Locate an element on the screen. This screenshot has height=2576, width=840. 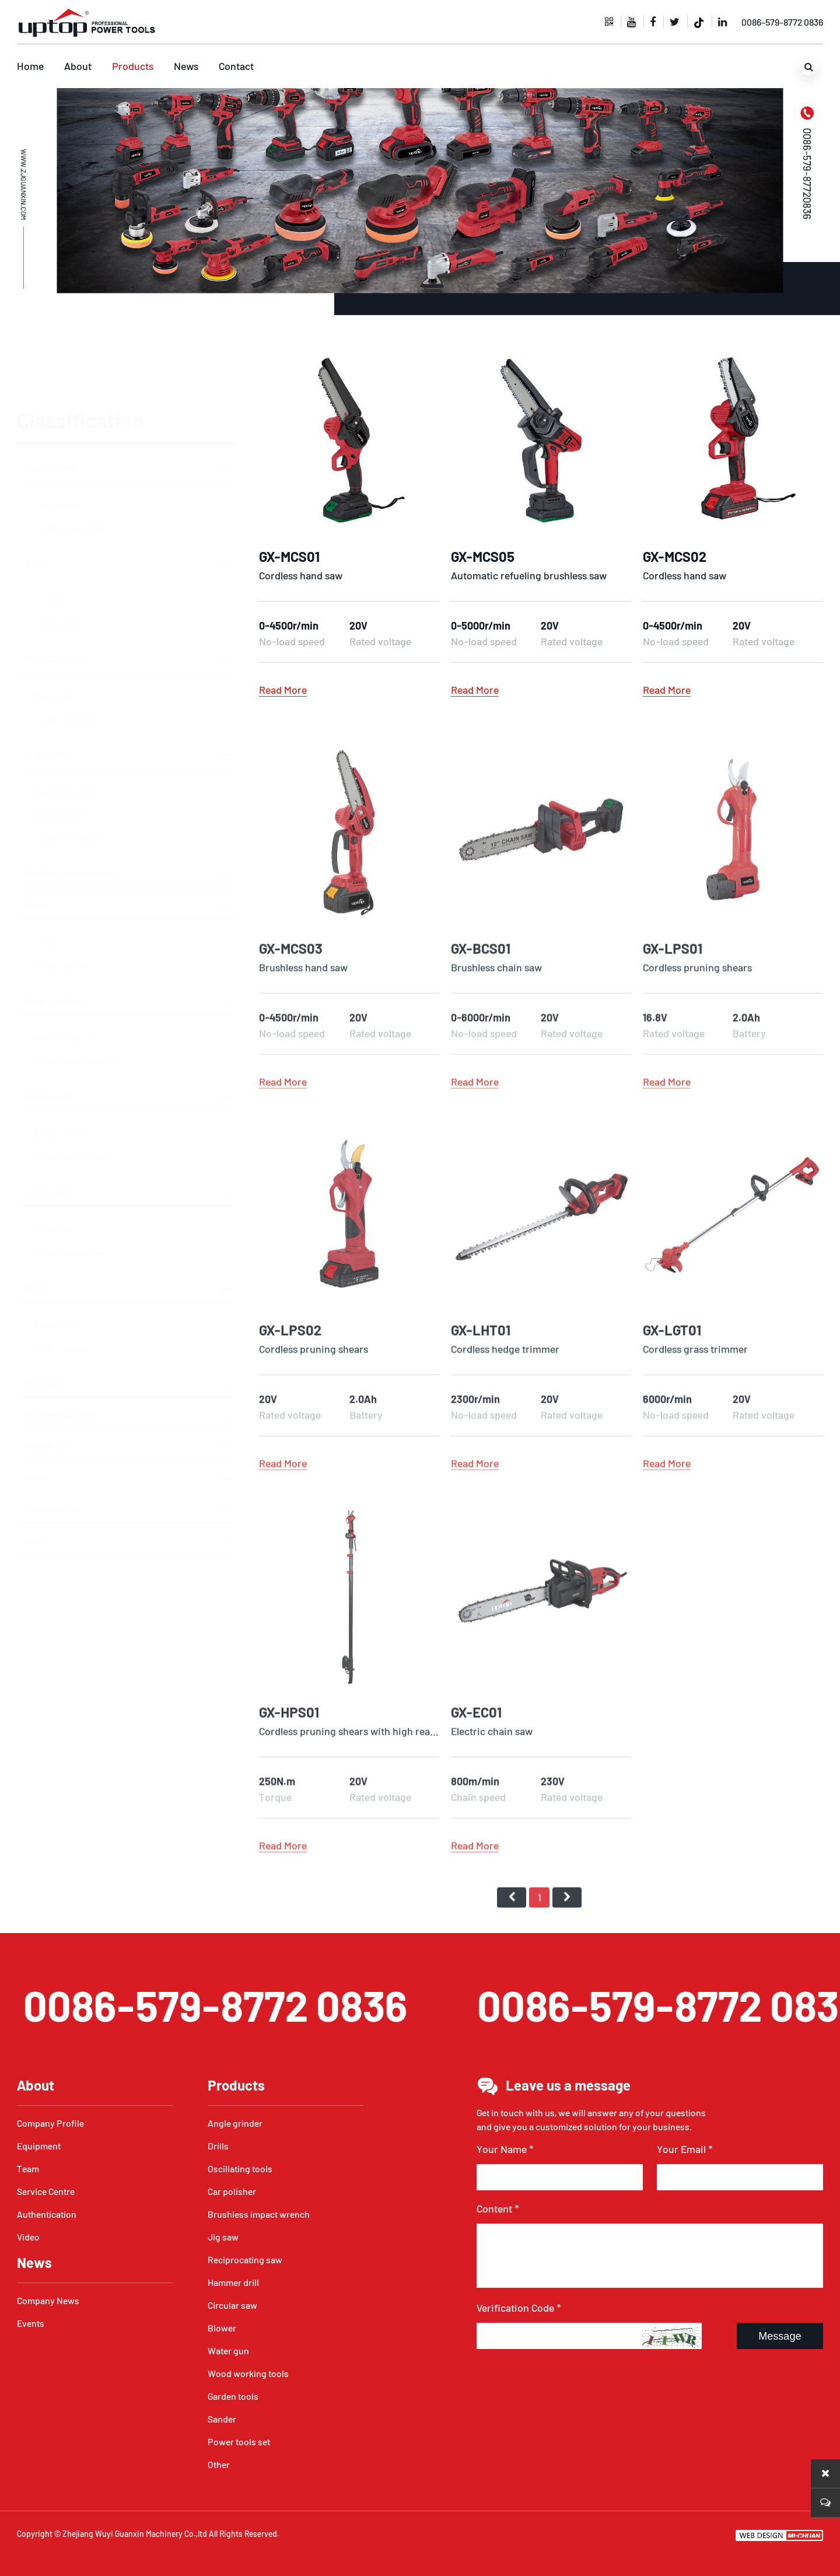
Message is located at coordinates (779, 2336).